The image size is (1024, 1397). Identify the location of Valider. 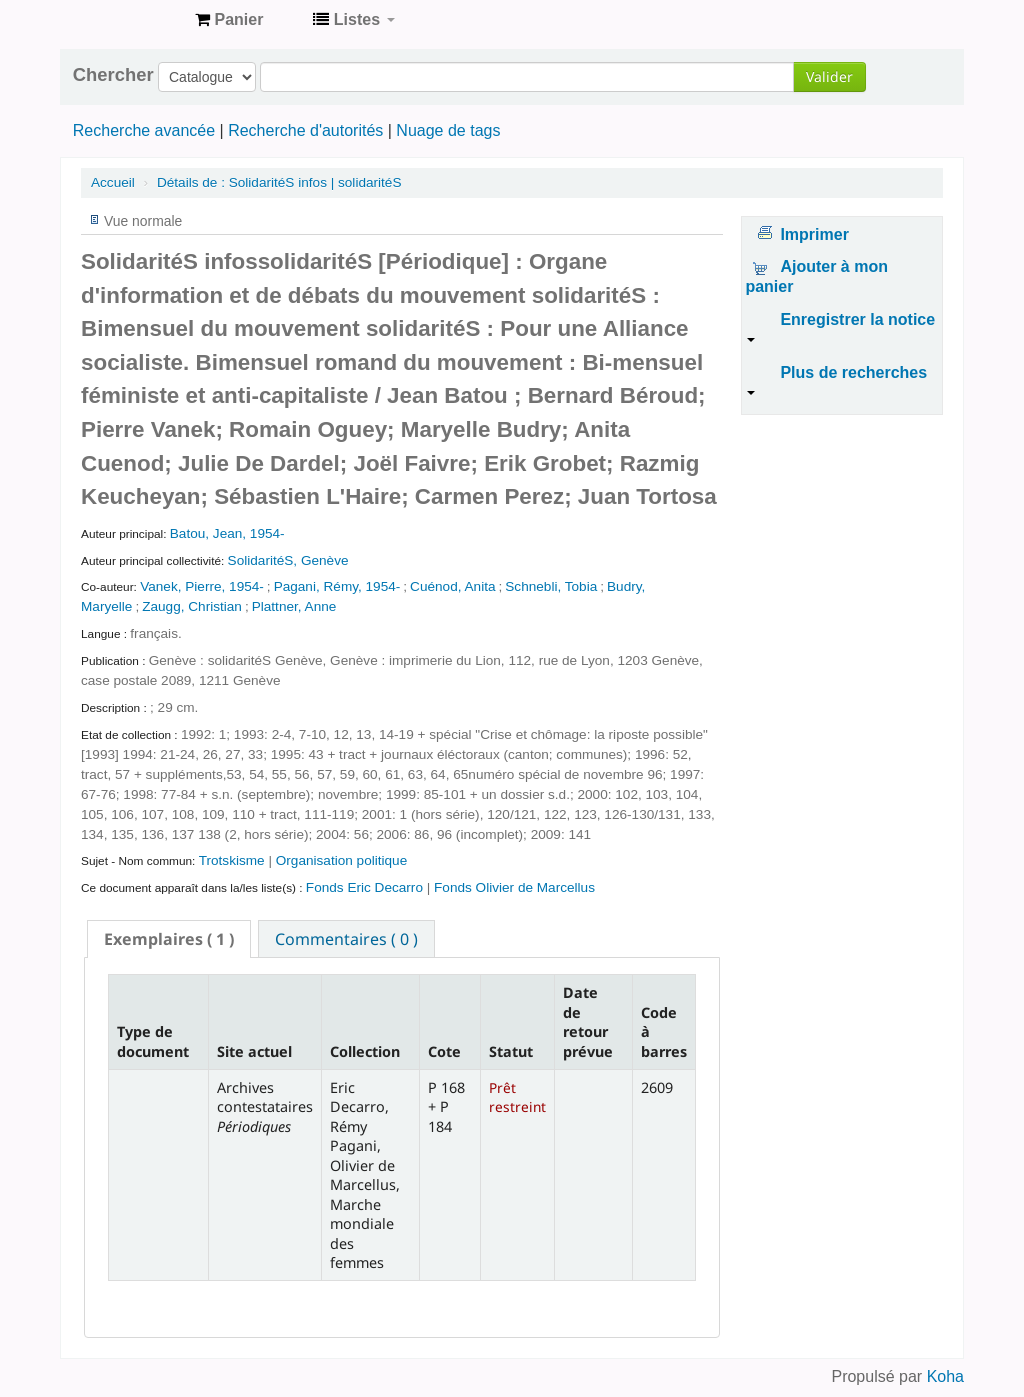
(829, 76).